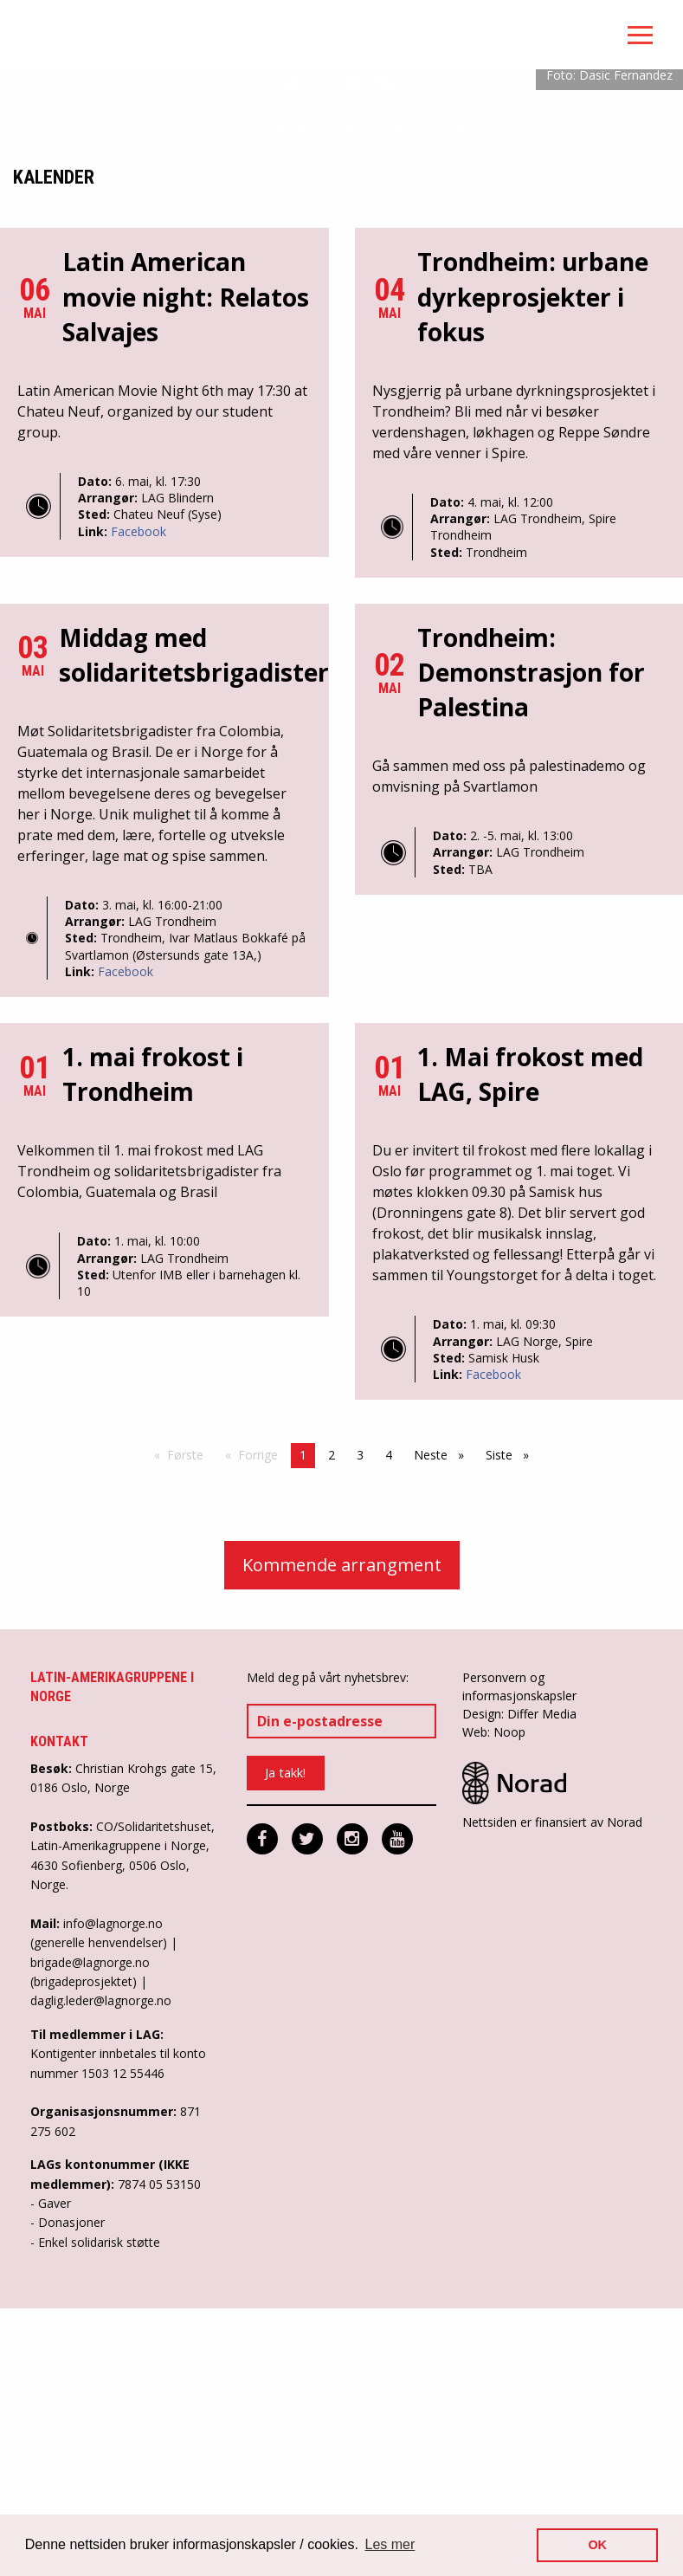 The width and height of the screenshot is (683, 2576). I want to click on Personvern og informasjonskapsler, so click(519, 1959).